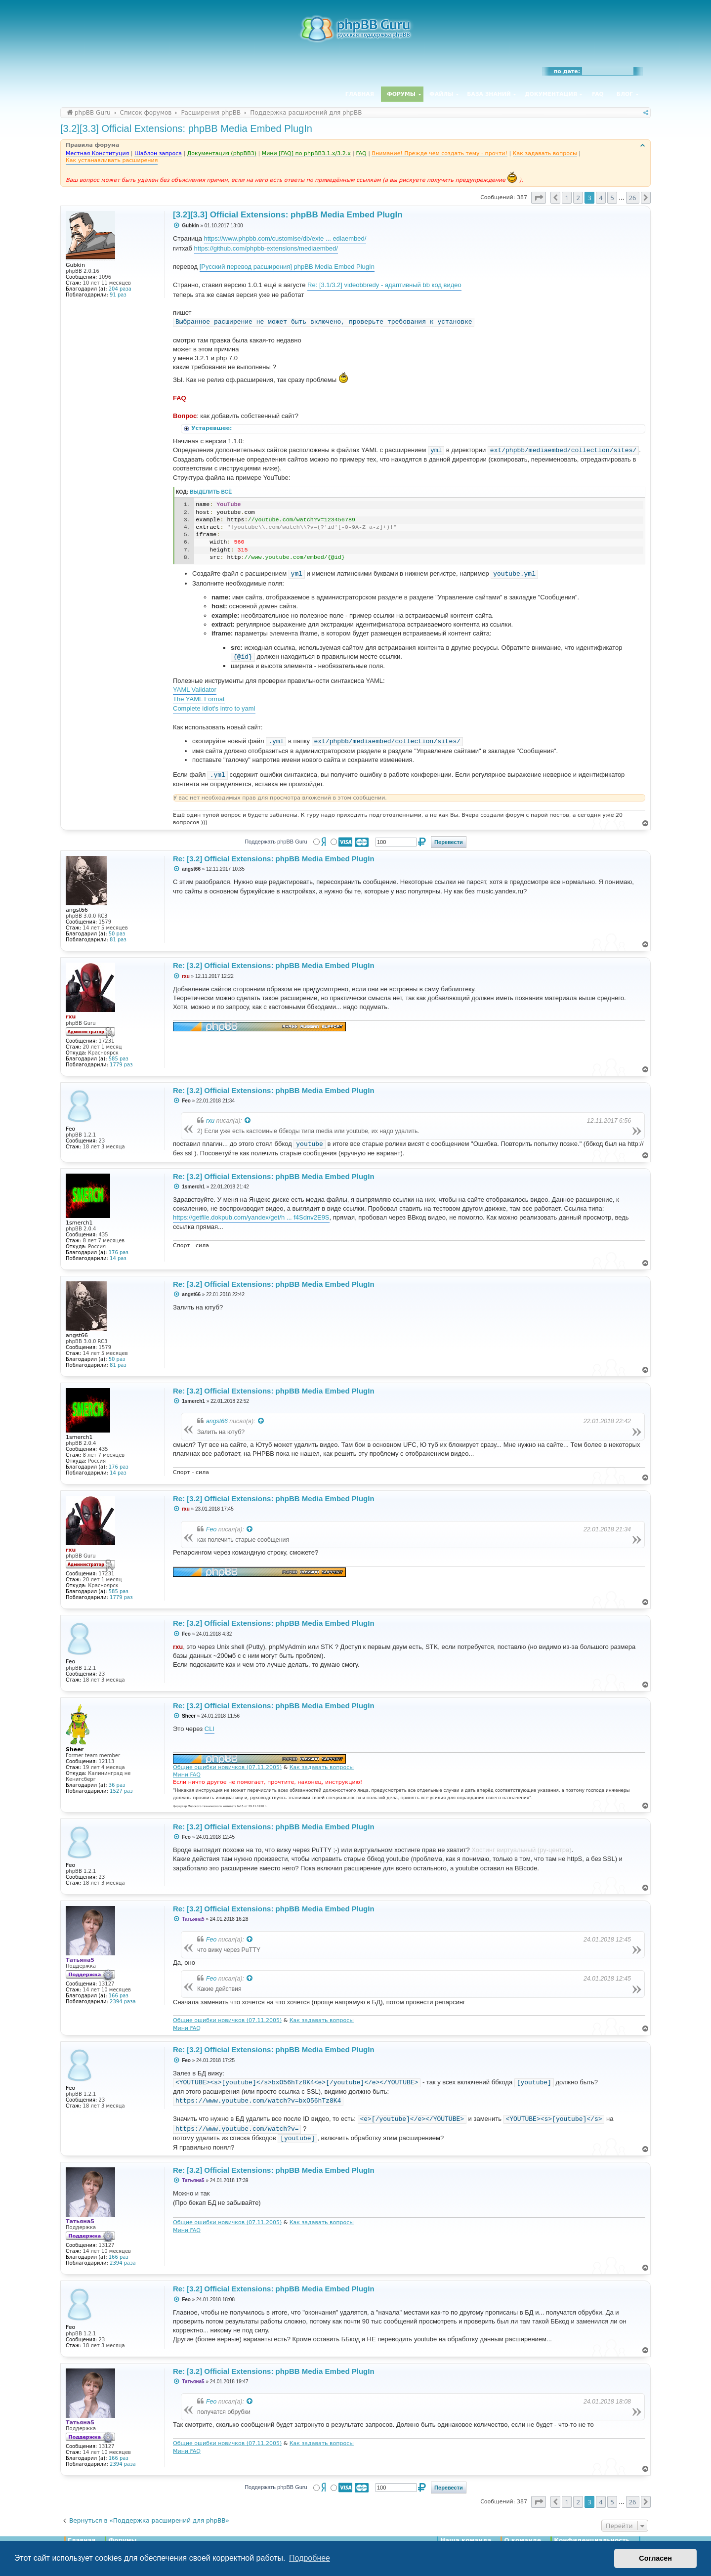 The height and width of the screenshot is (2576, 711). I want to click on Поддержать phpBB Guru, so click(276, 842).